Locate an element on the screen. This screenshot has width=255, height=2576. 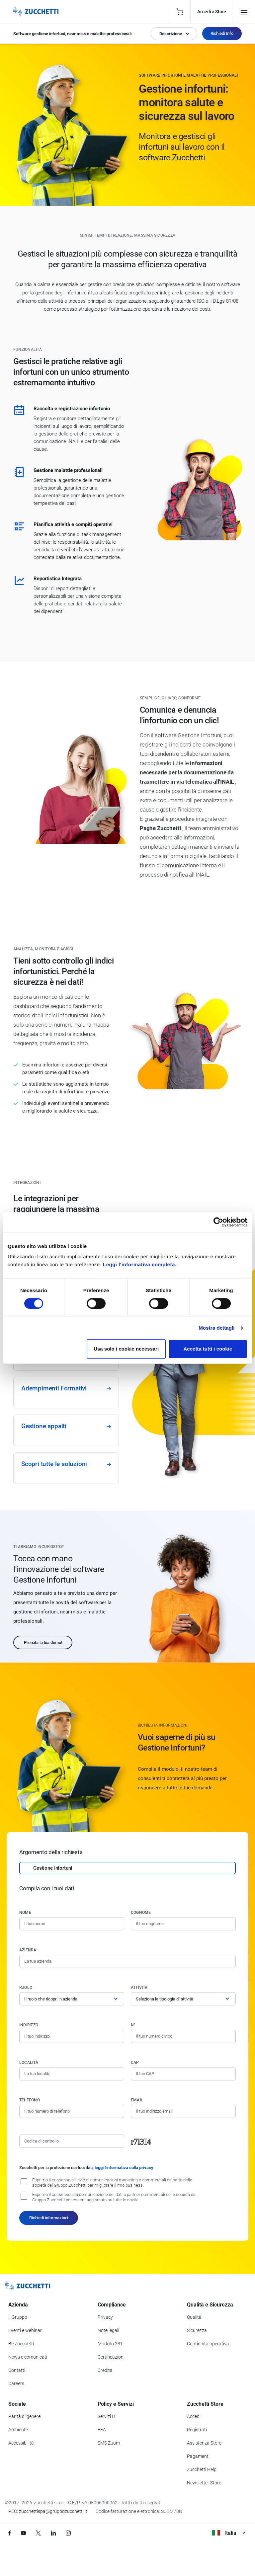
Certificazioni is located at coordinates (111, 2357).